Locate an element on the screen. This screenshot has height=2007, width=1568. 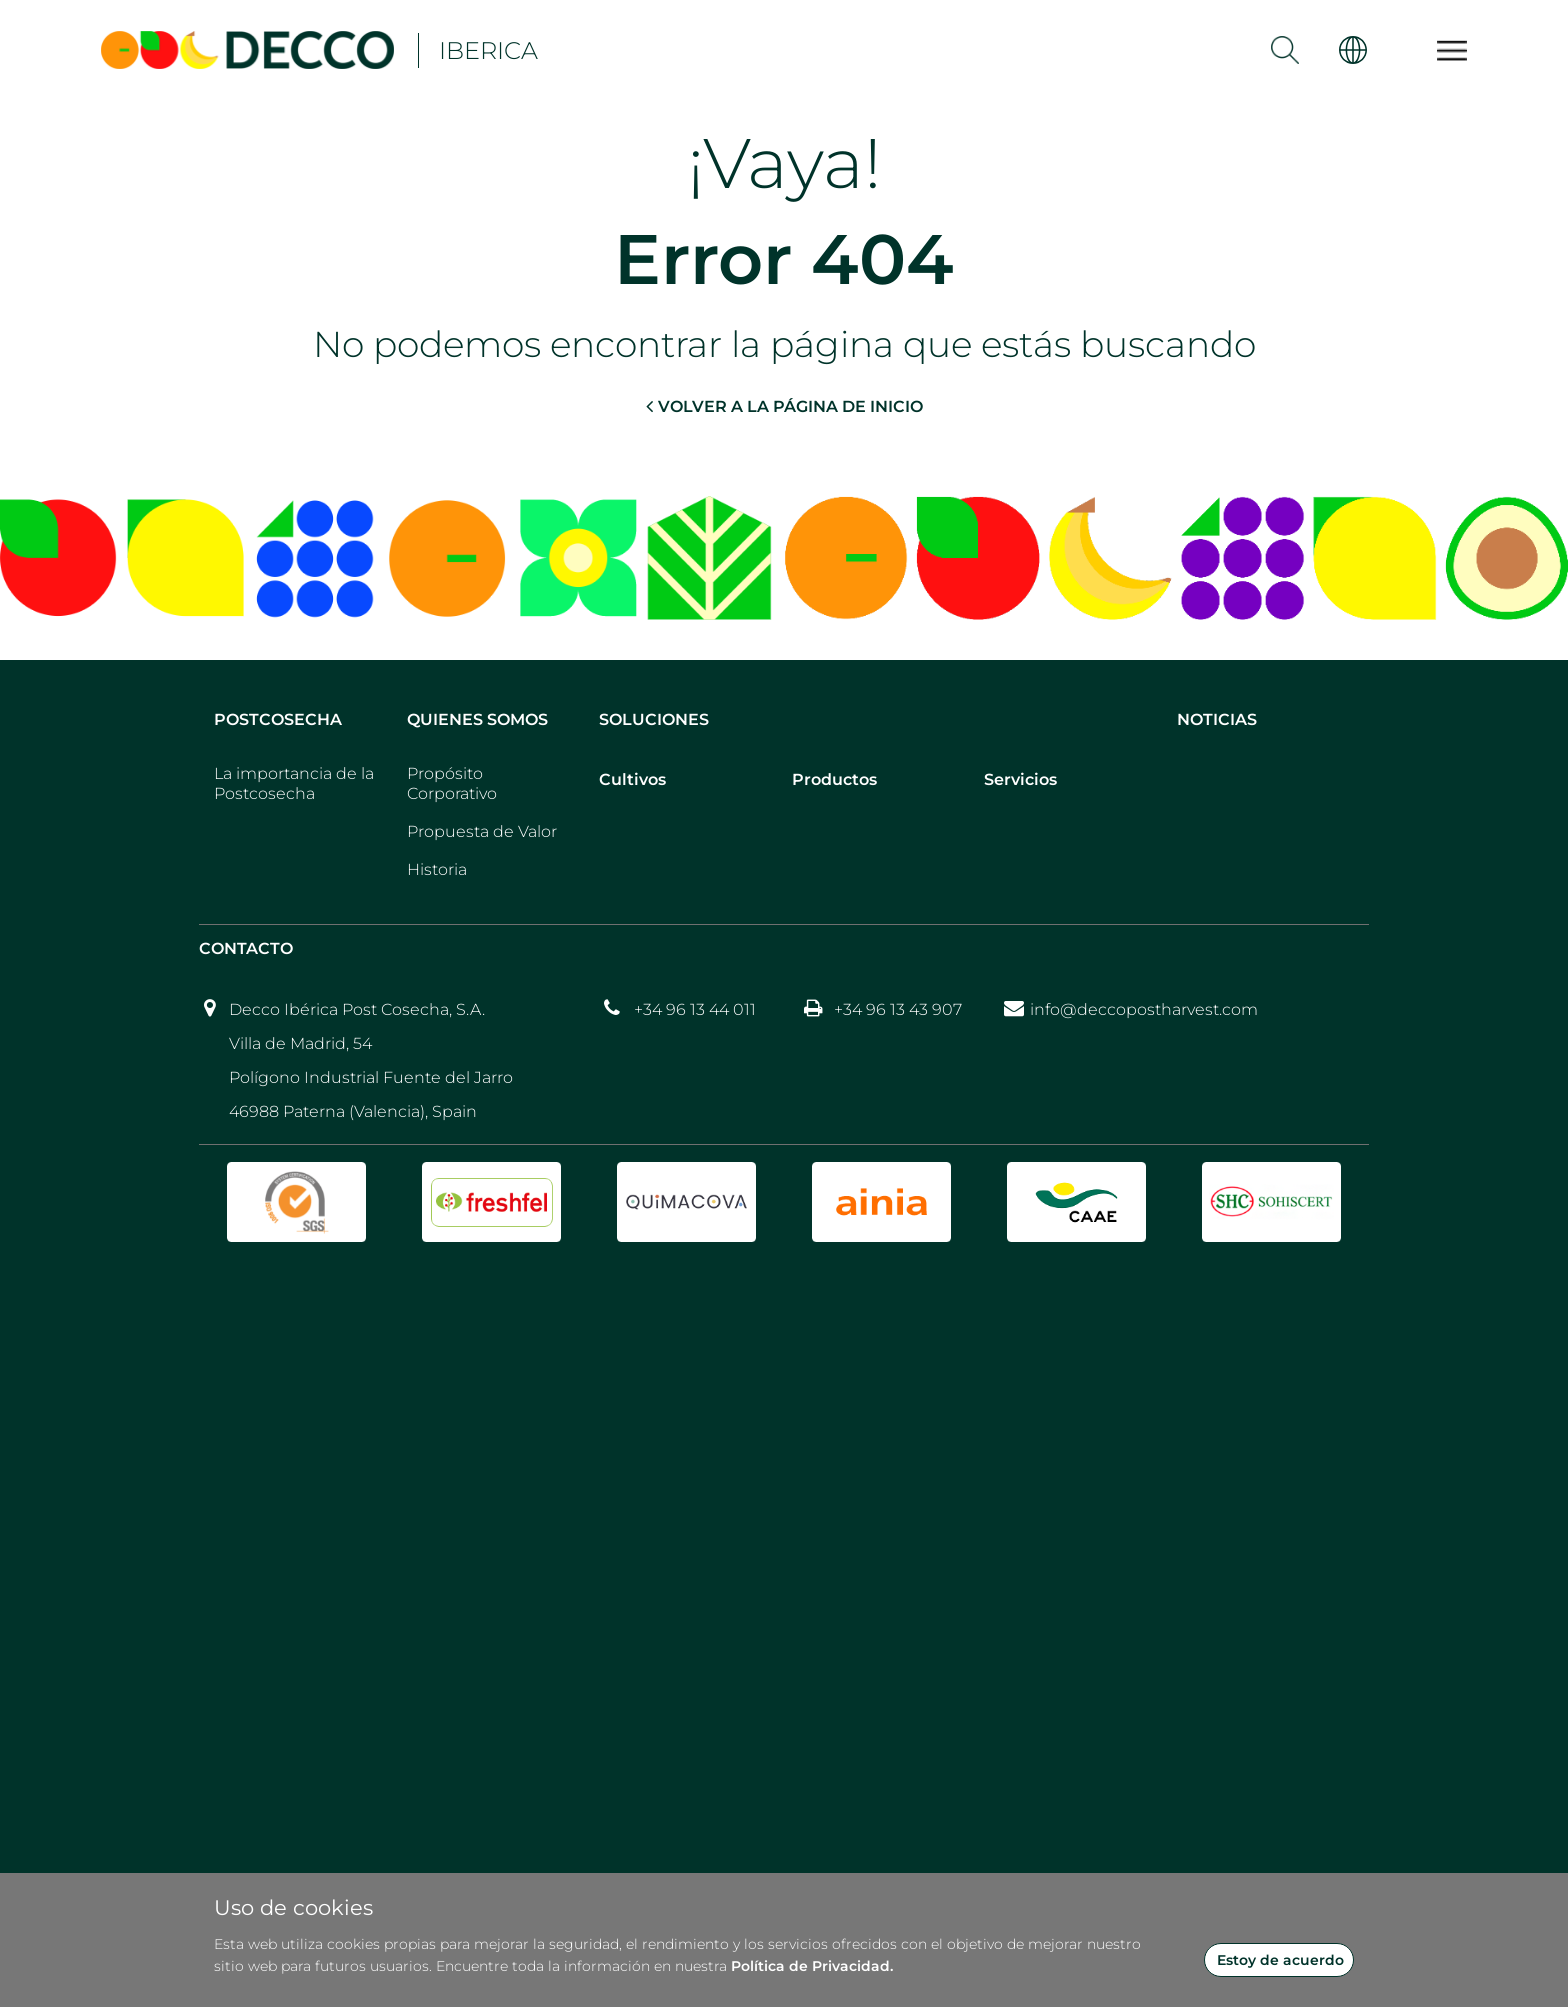
Historia is located at coordinates (437, 869).